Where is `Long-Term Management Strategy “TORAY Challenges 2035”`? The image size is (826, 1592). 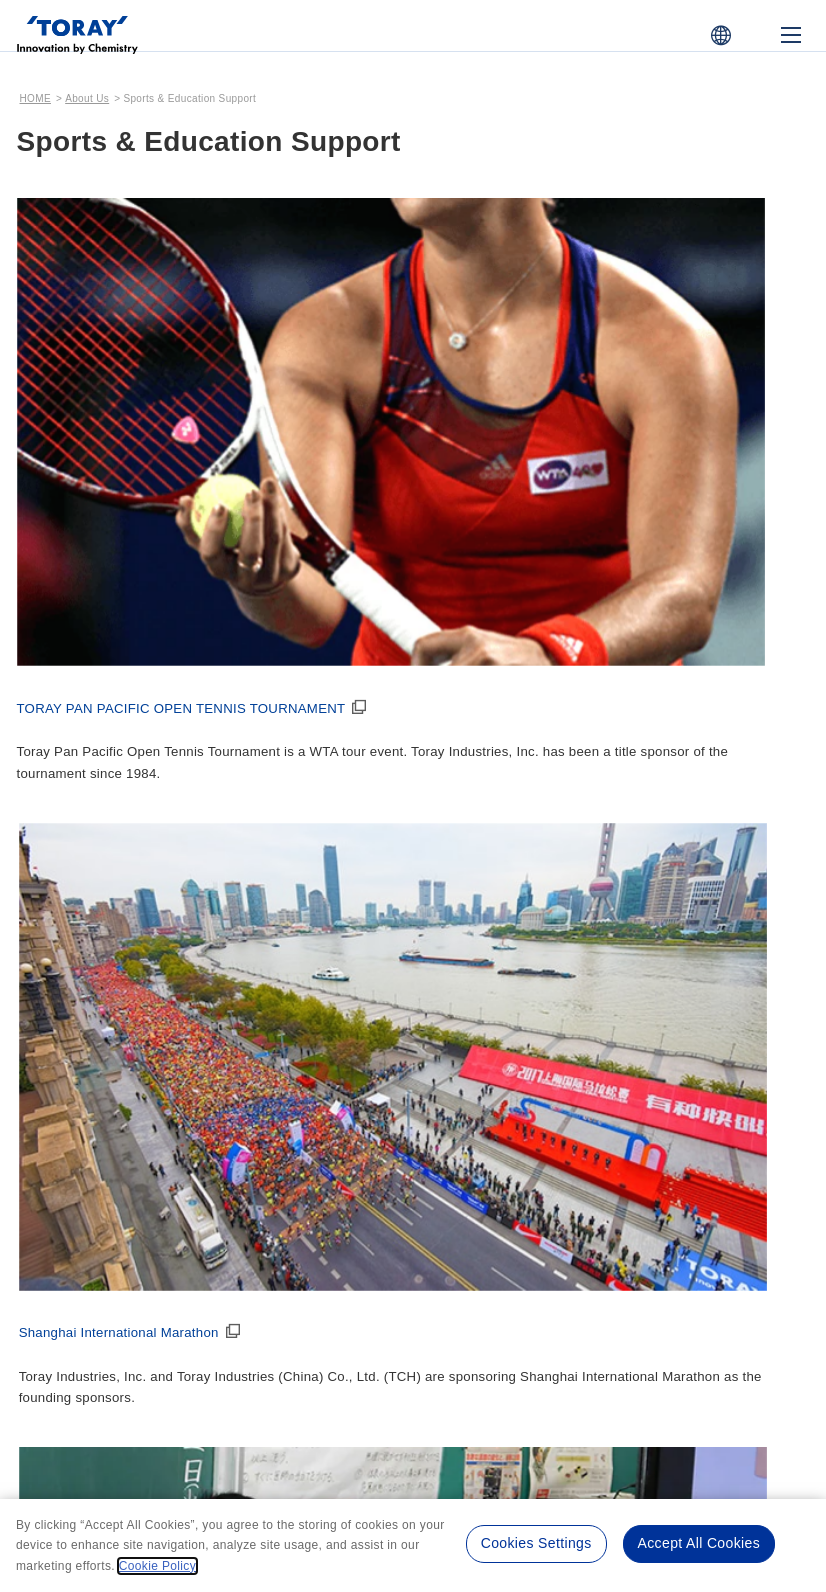 Long-Term Management Strategy “TORAY Challenges 2035” is located at coordinates (507, 942).